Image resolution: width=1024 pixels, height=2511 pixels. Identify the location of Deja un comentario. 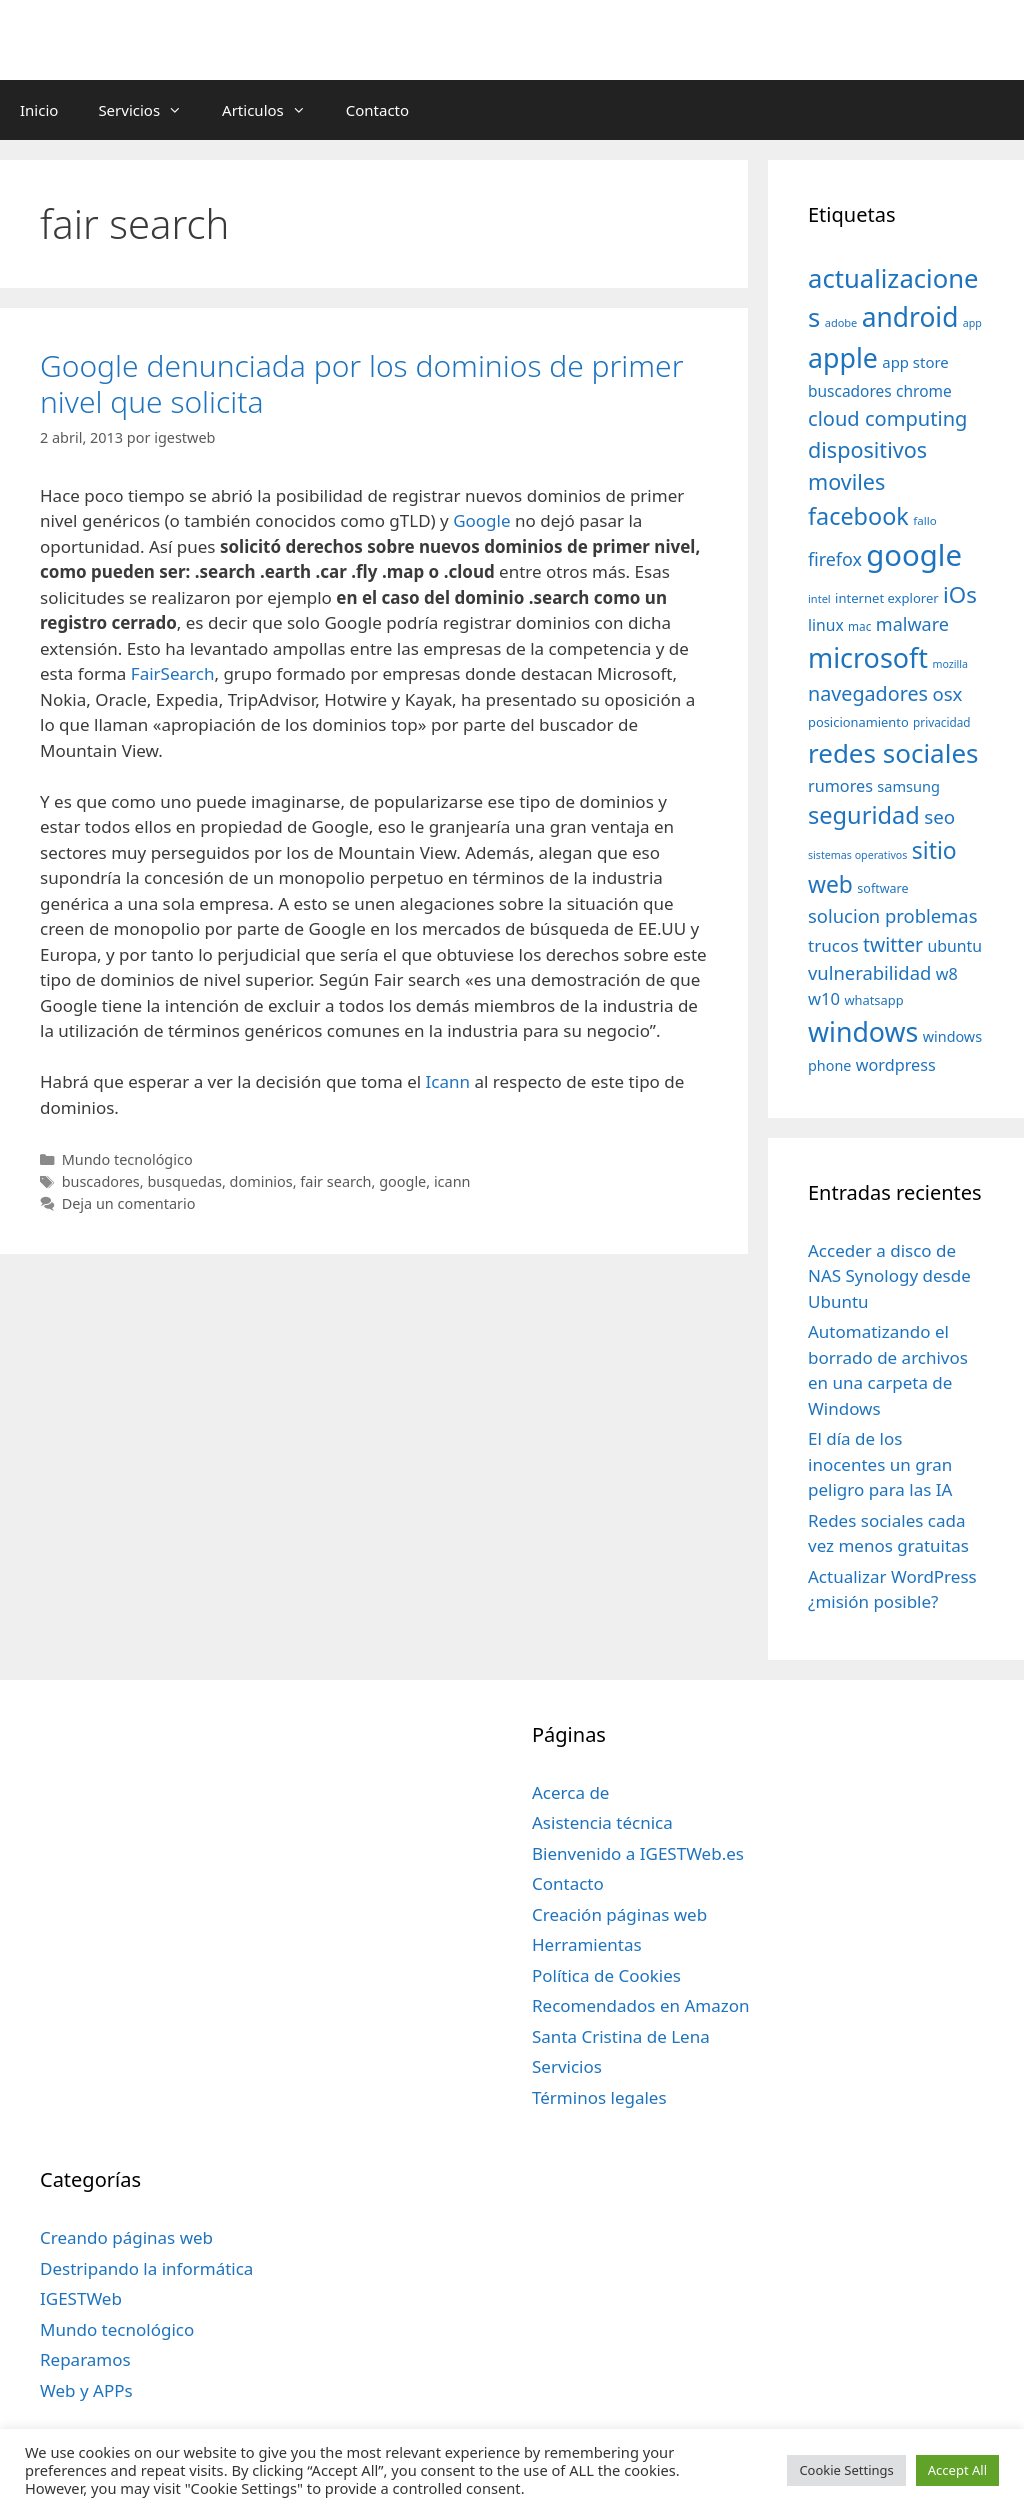
(129, 1203).